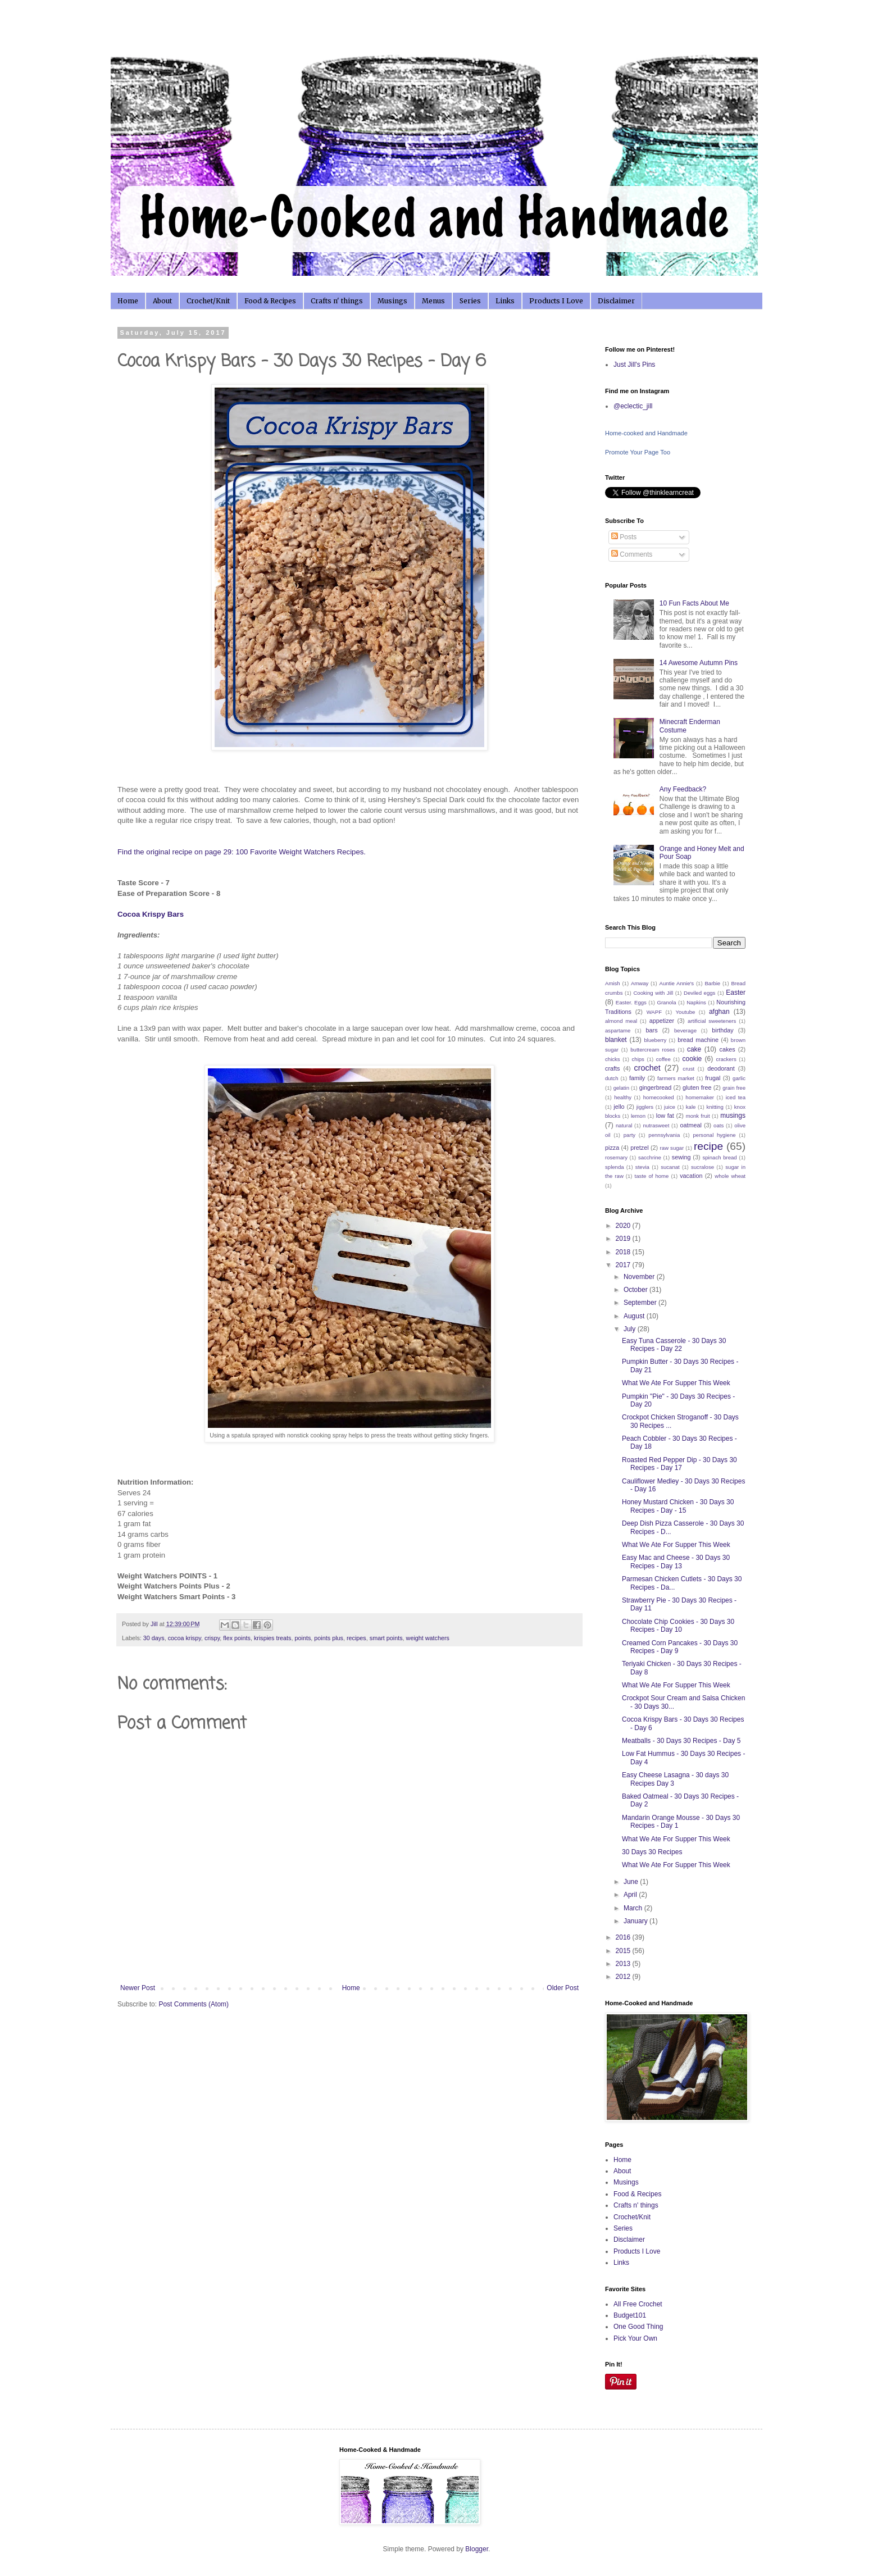 This screenshot has width=873, height=2576. I want to click on smart points, so click(386, 1638).